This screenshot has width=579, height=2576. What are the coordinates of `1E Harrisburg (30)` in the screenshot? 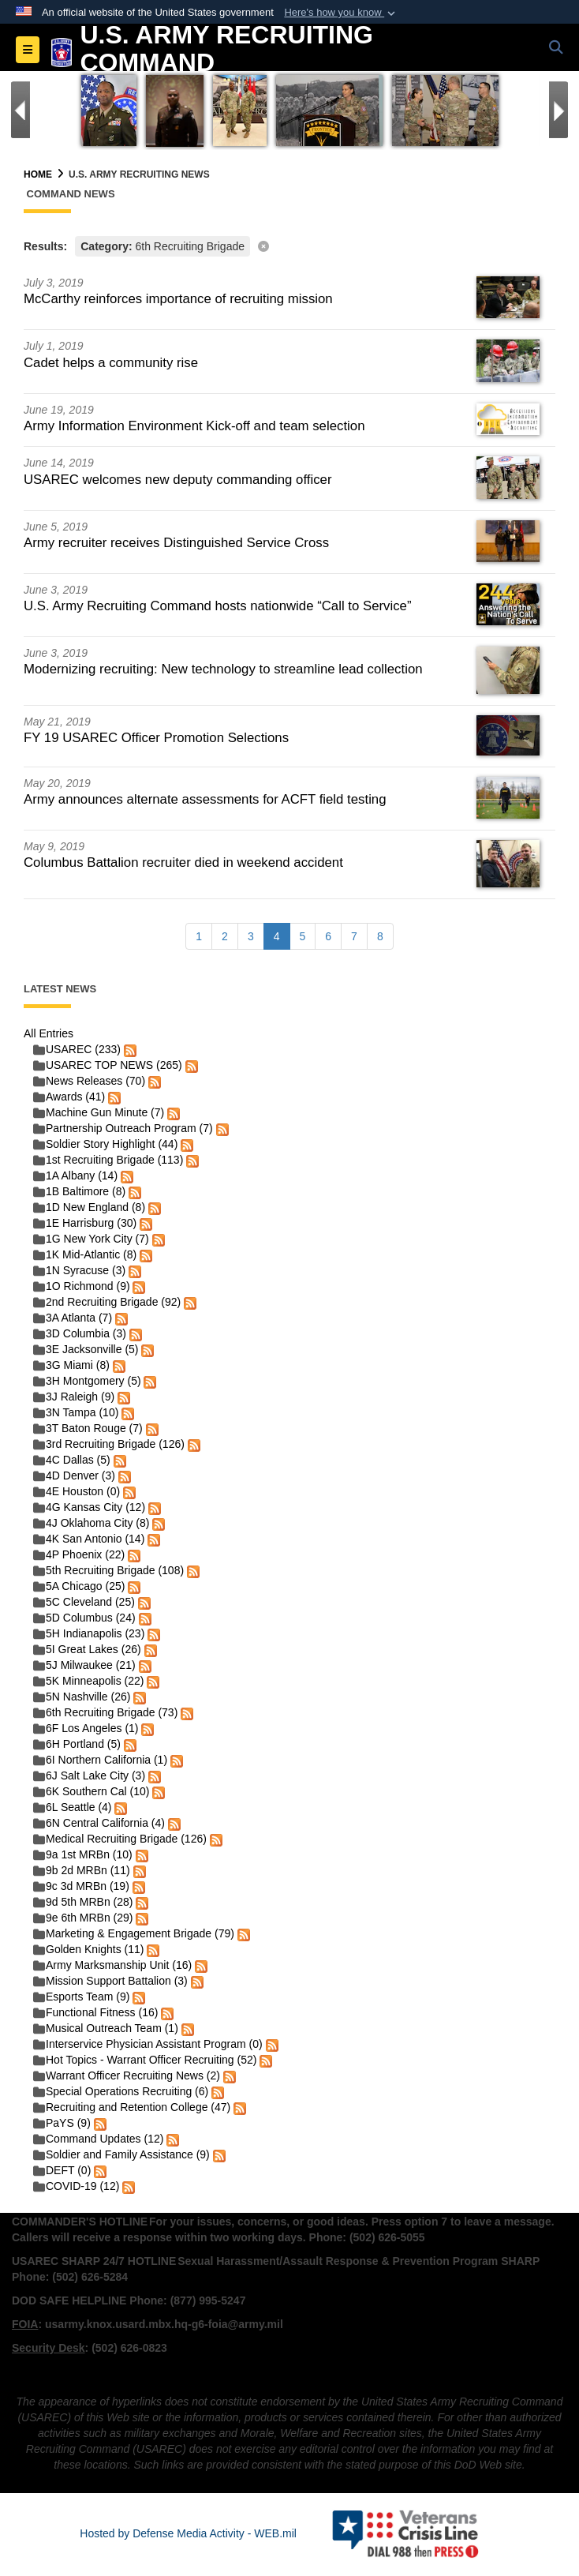 It's located at (84, 1223).